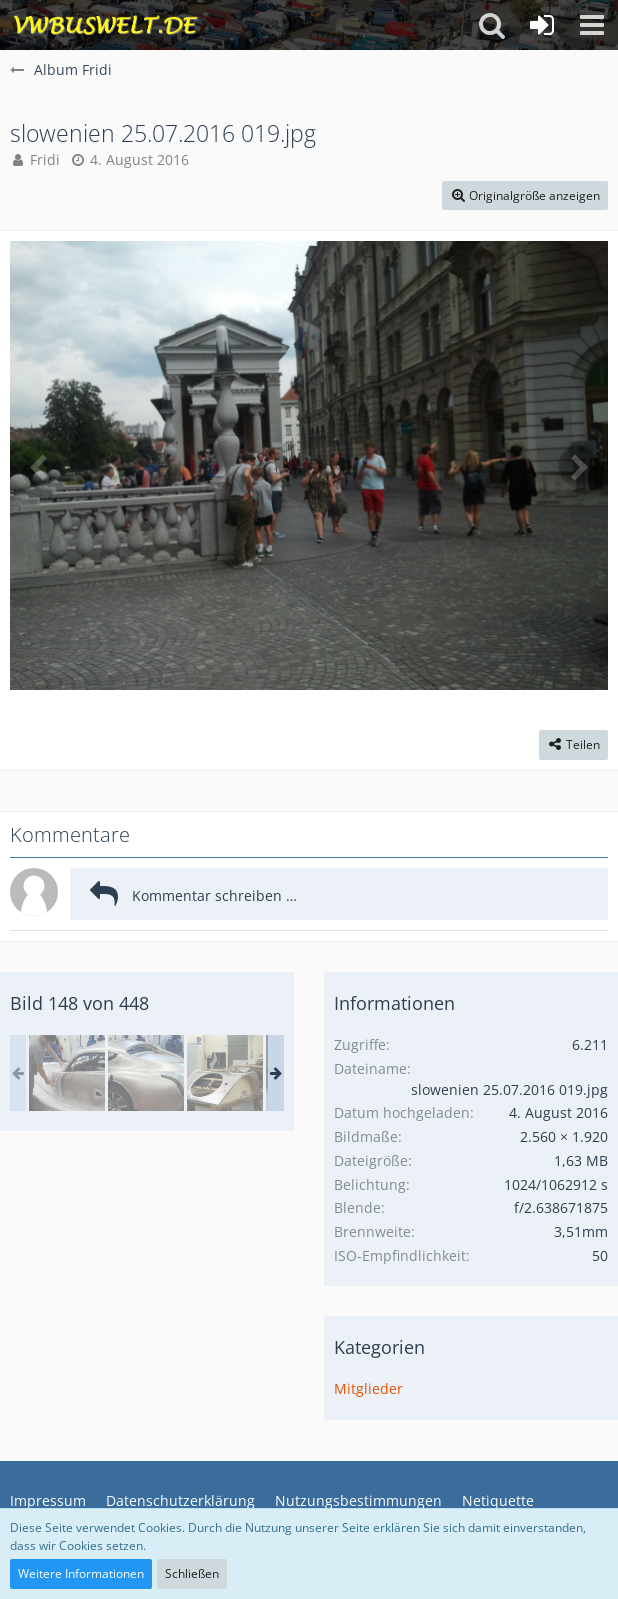 The image size is (618, 1599). What do you see at coordinates (542, 25) in the screenshot?
I see `[Anmelden oder registrieren]` at bounding box center [542, 25].